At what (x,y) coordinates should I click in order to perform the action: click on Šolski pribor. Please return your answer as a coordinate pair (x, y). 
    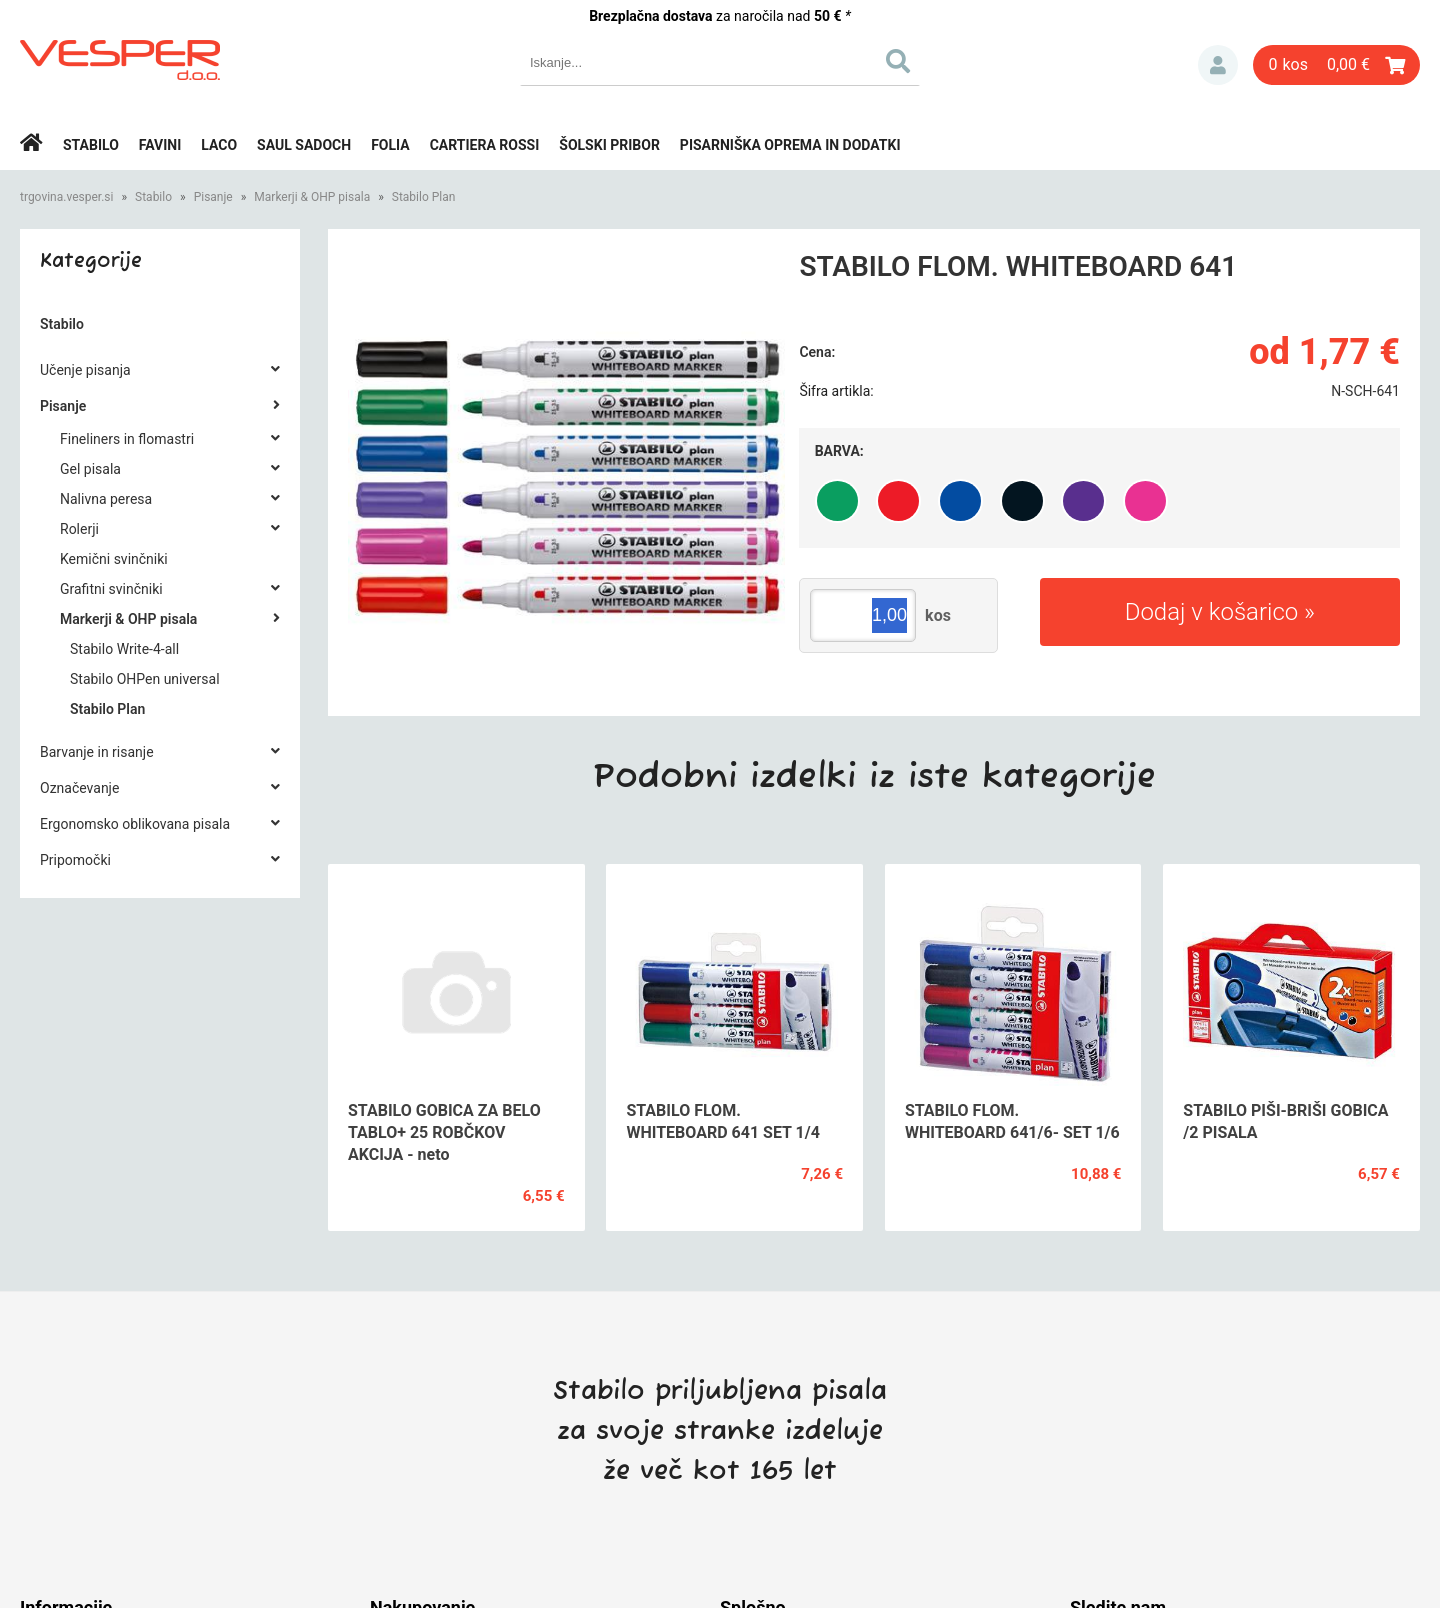
    Looking at the image, I should click on (609, 145).